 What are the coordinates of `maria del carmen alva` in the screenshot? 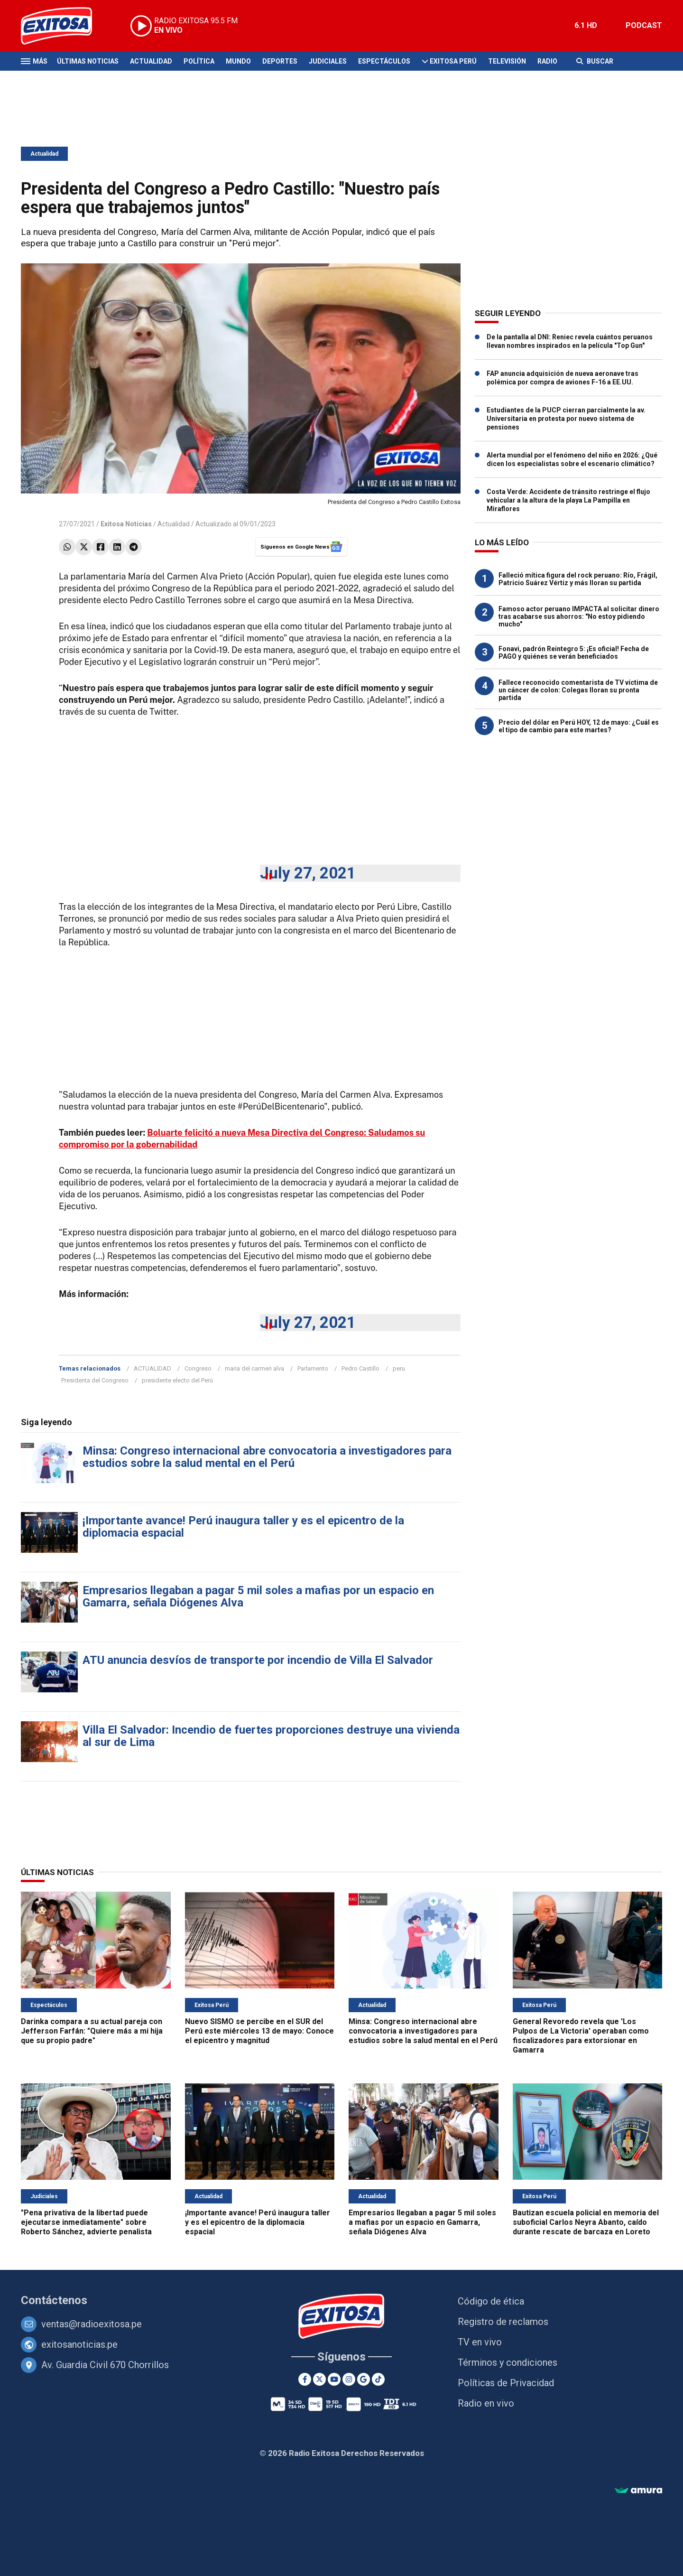 It's located at (254, 1368).